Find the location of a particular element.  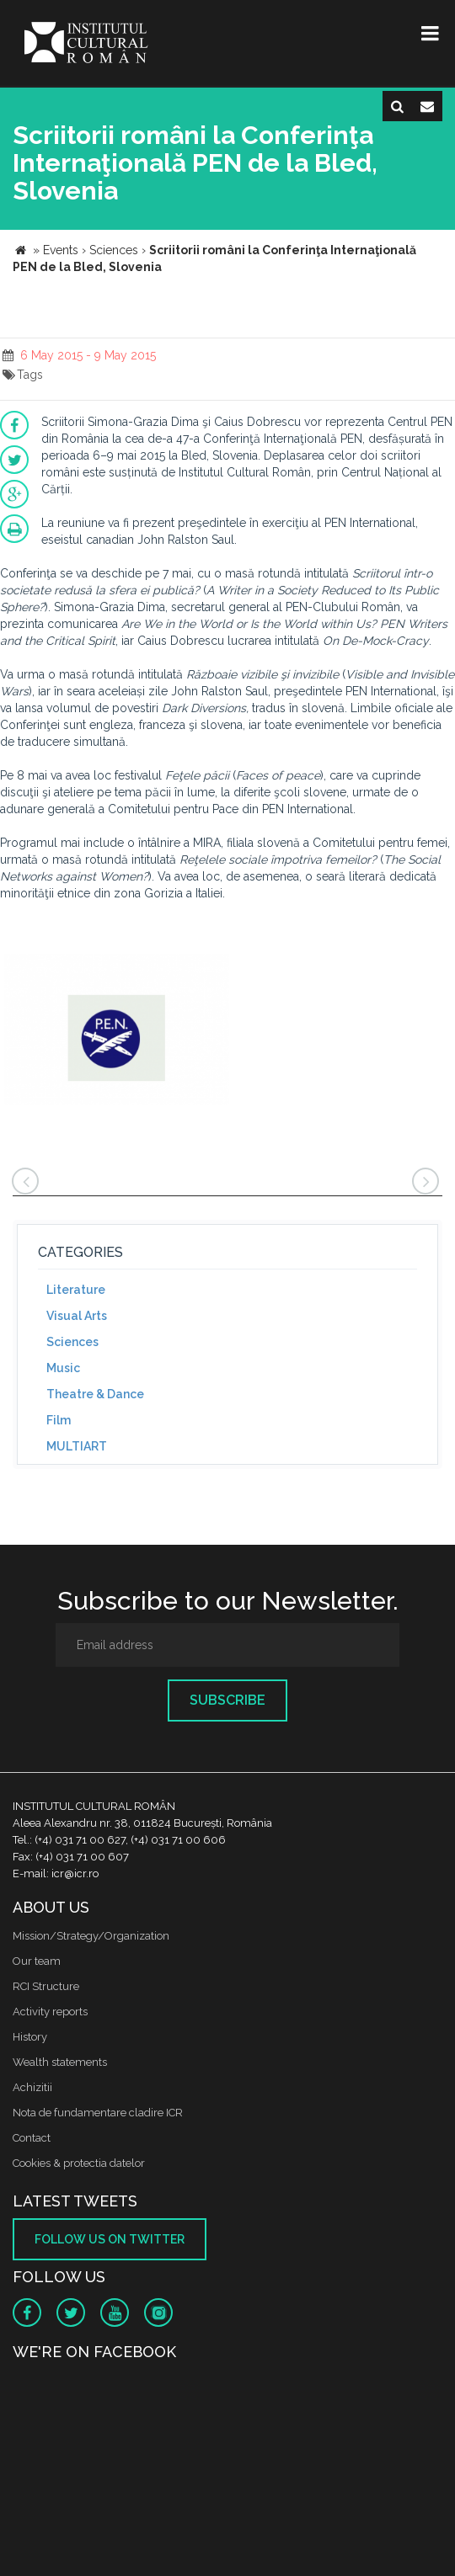

Cookies & protectia datelor is located at coordinates (79, 2163).